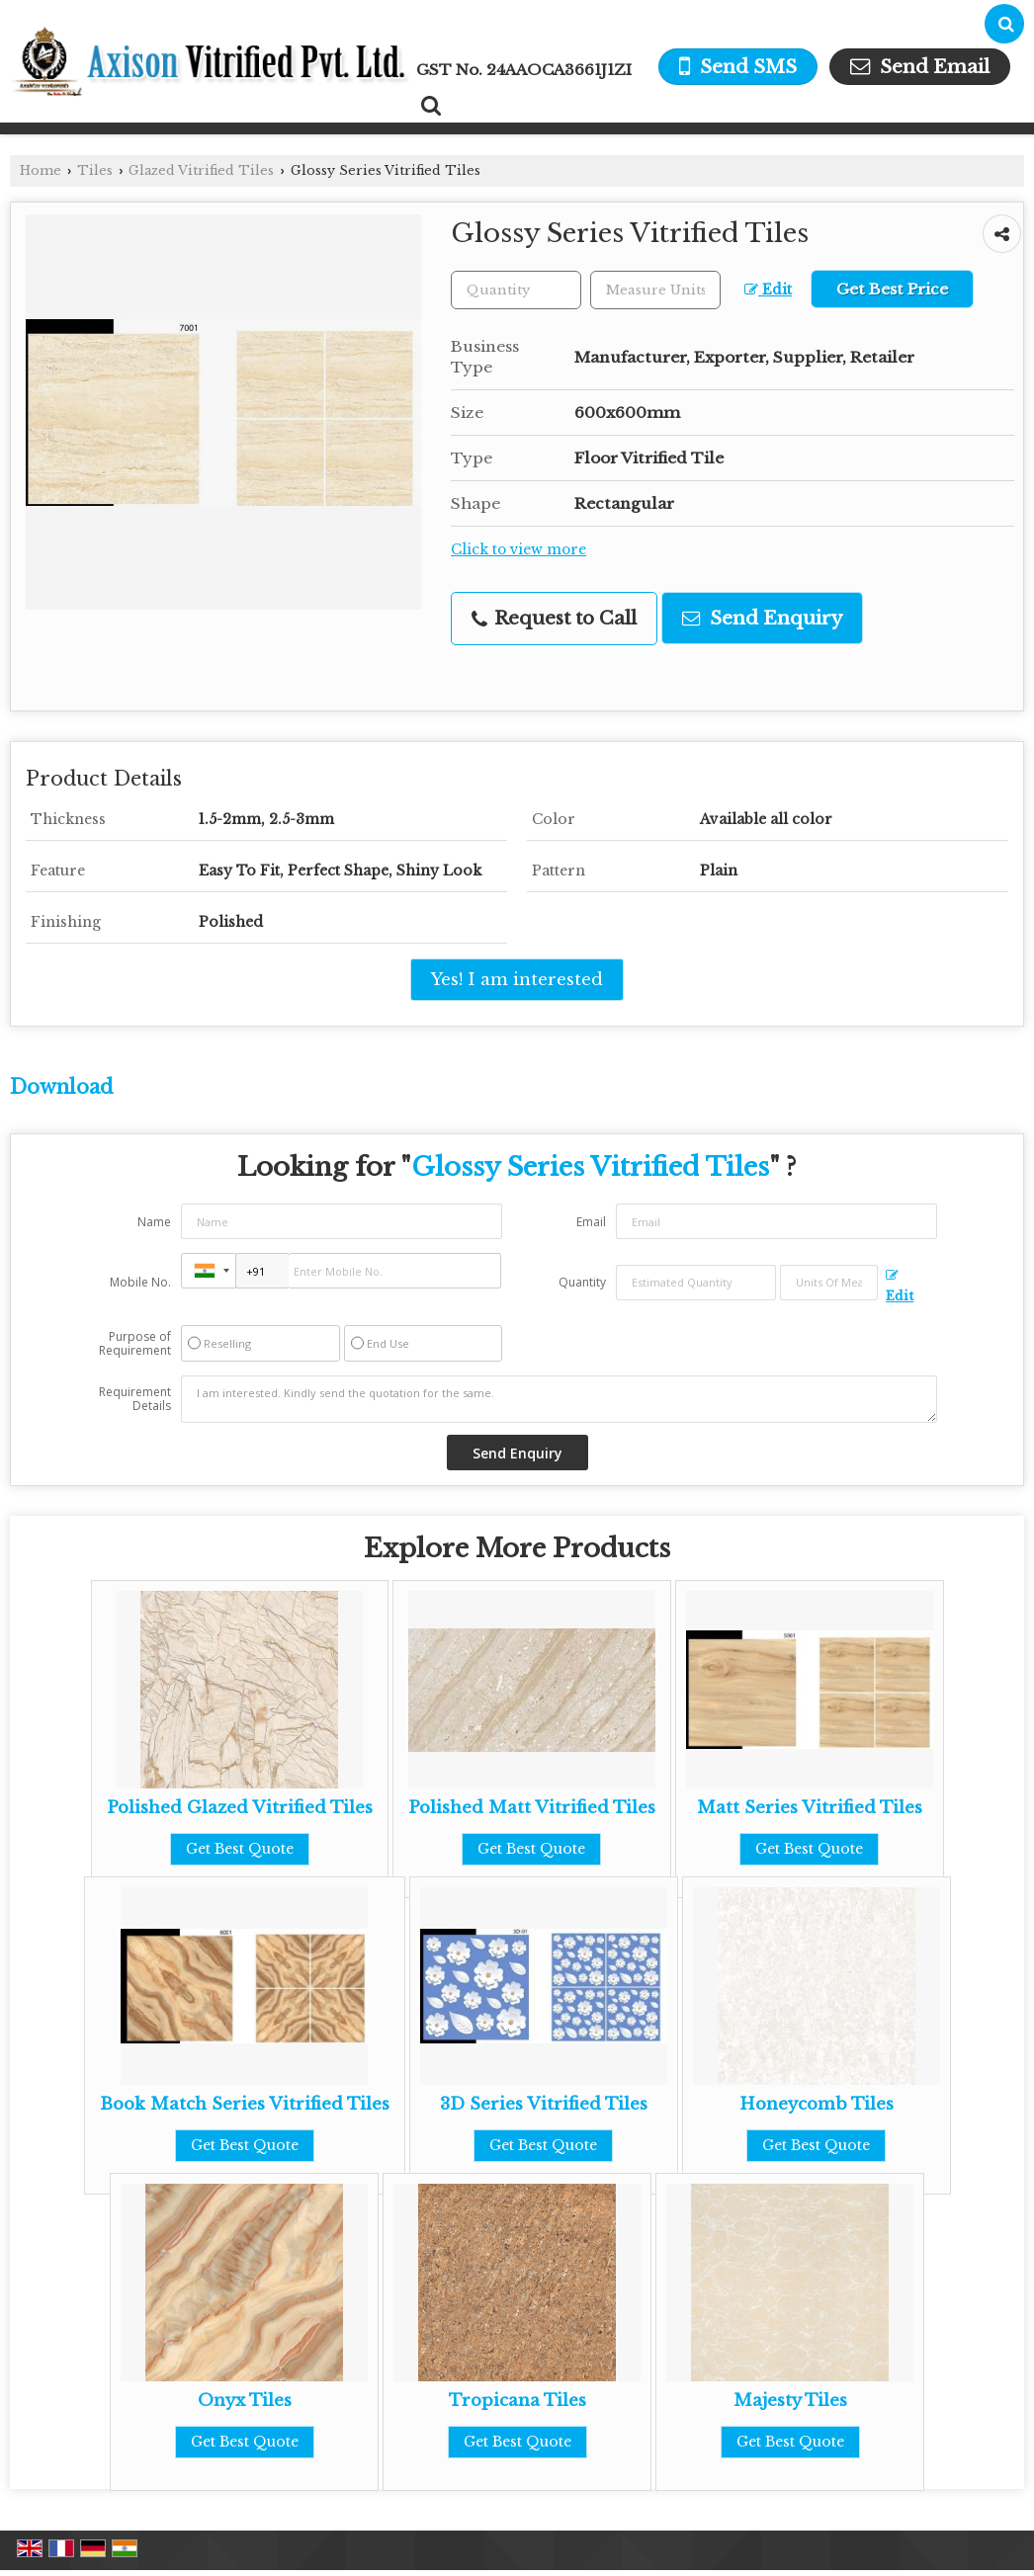  I want to click on Click to view more, so click(518, 549).